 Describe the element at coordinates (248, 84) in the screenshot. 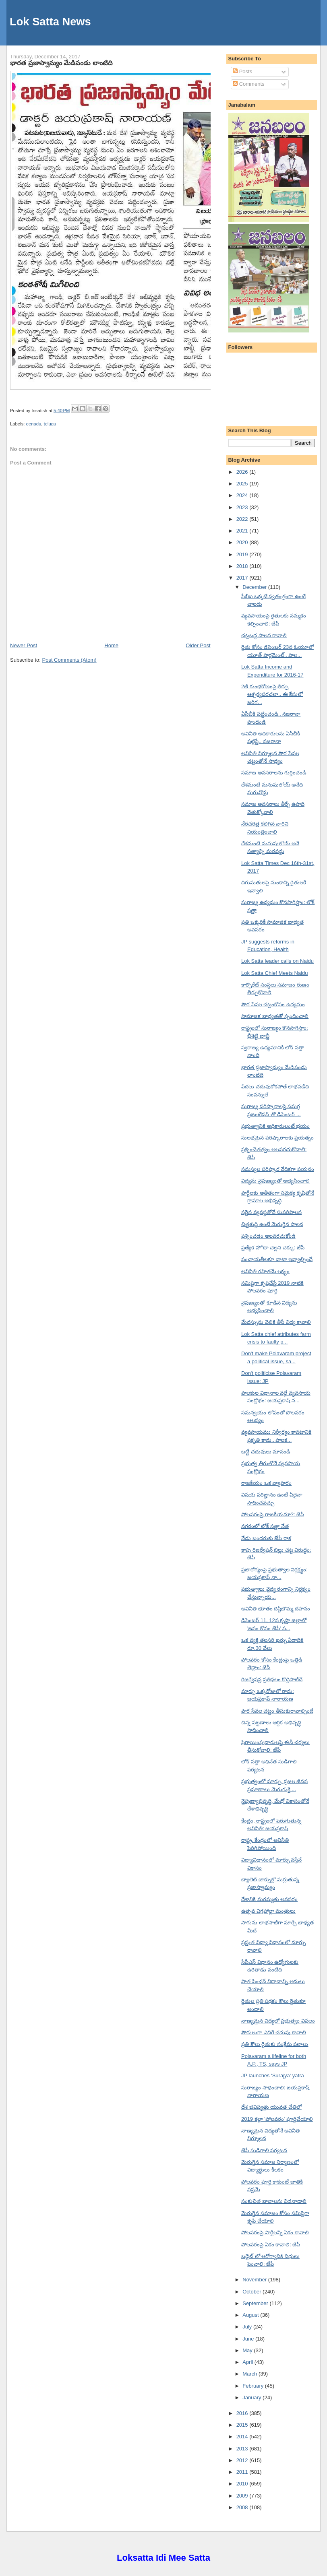

I see `Comments` at that location.